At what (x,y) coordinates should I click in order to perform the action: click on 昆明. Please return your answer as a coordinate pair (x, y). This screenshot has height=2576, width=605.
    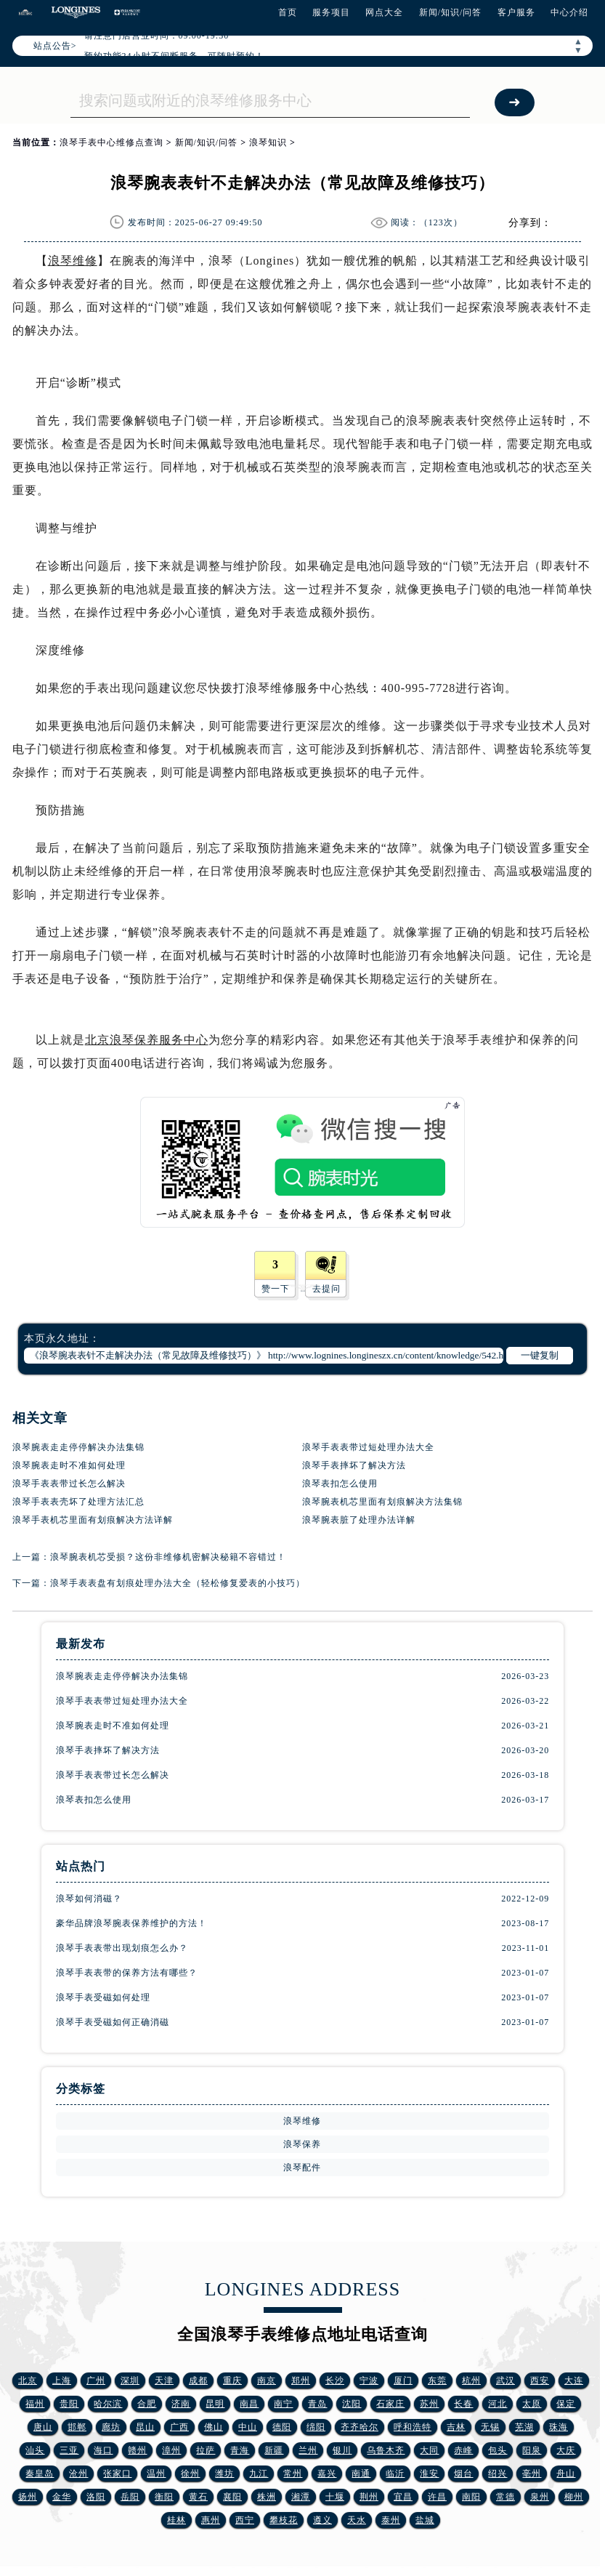
    Looking at the image, I should click on (215, 2404).